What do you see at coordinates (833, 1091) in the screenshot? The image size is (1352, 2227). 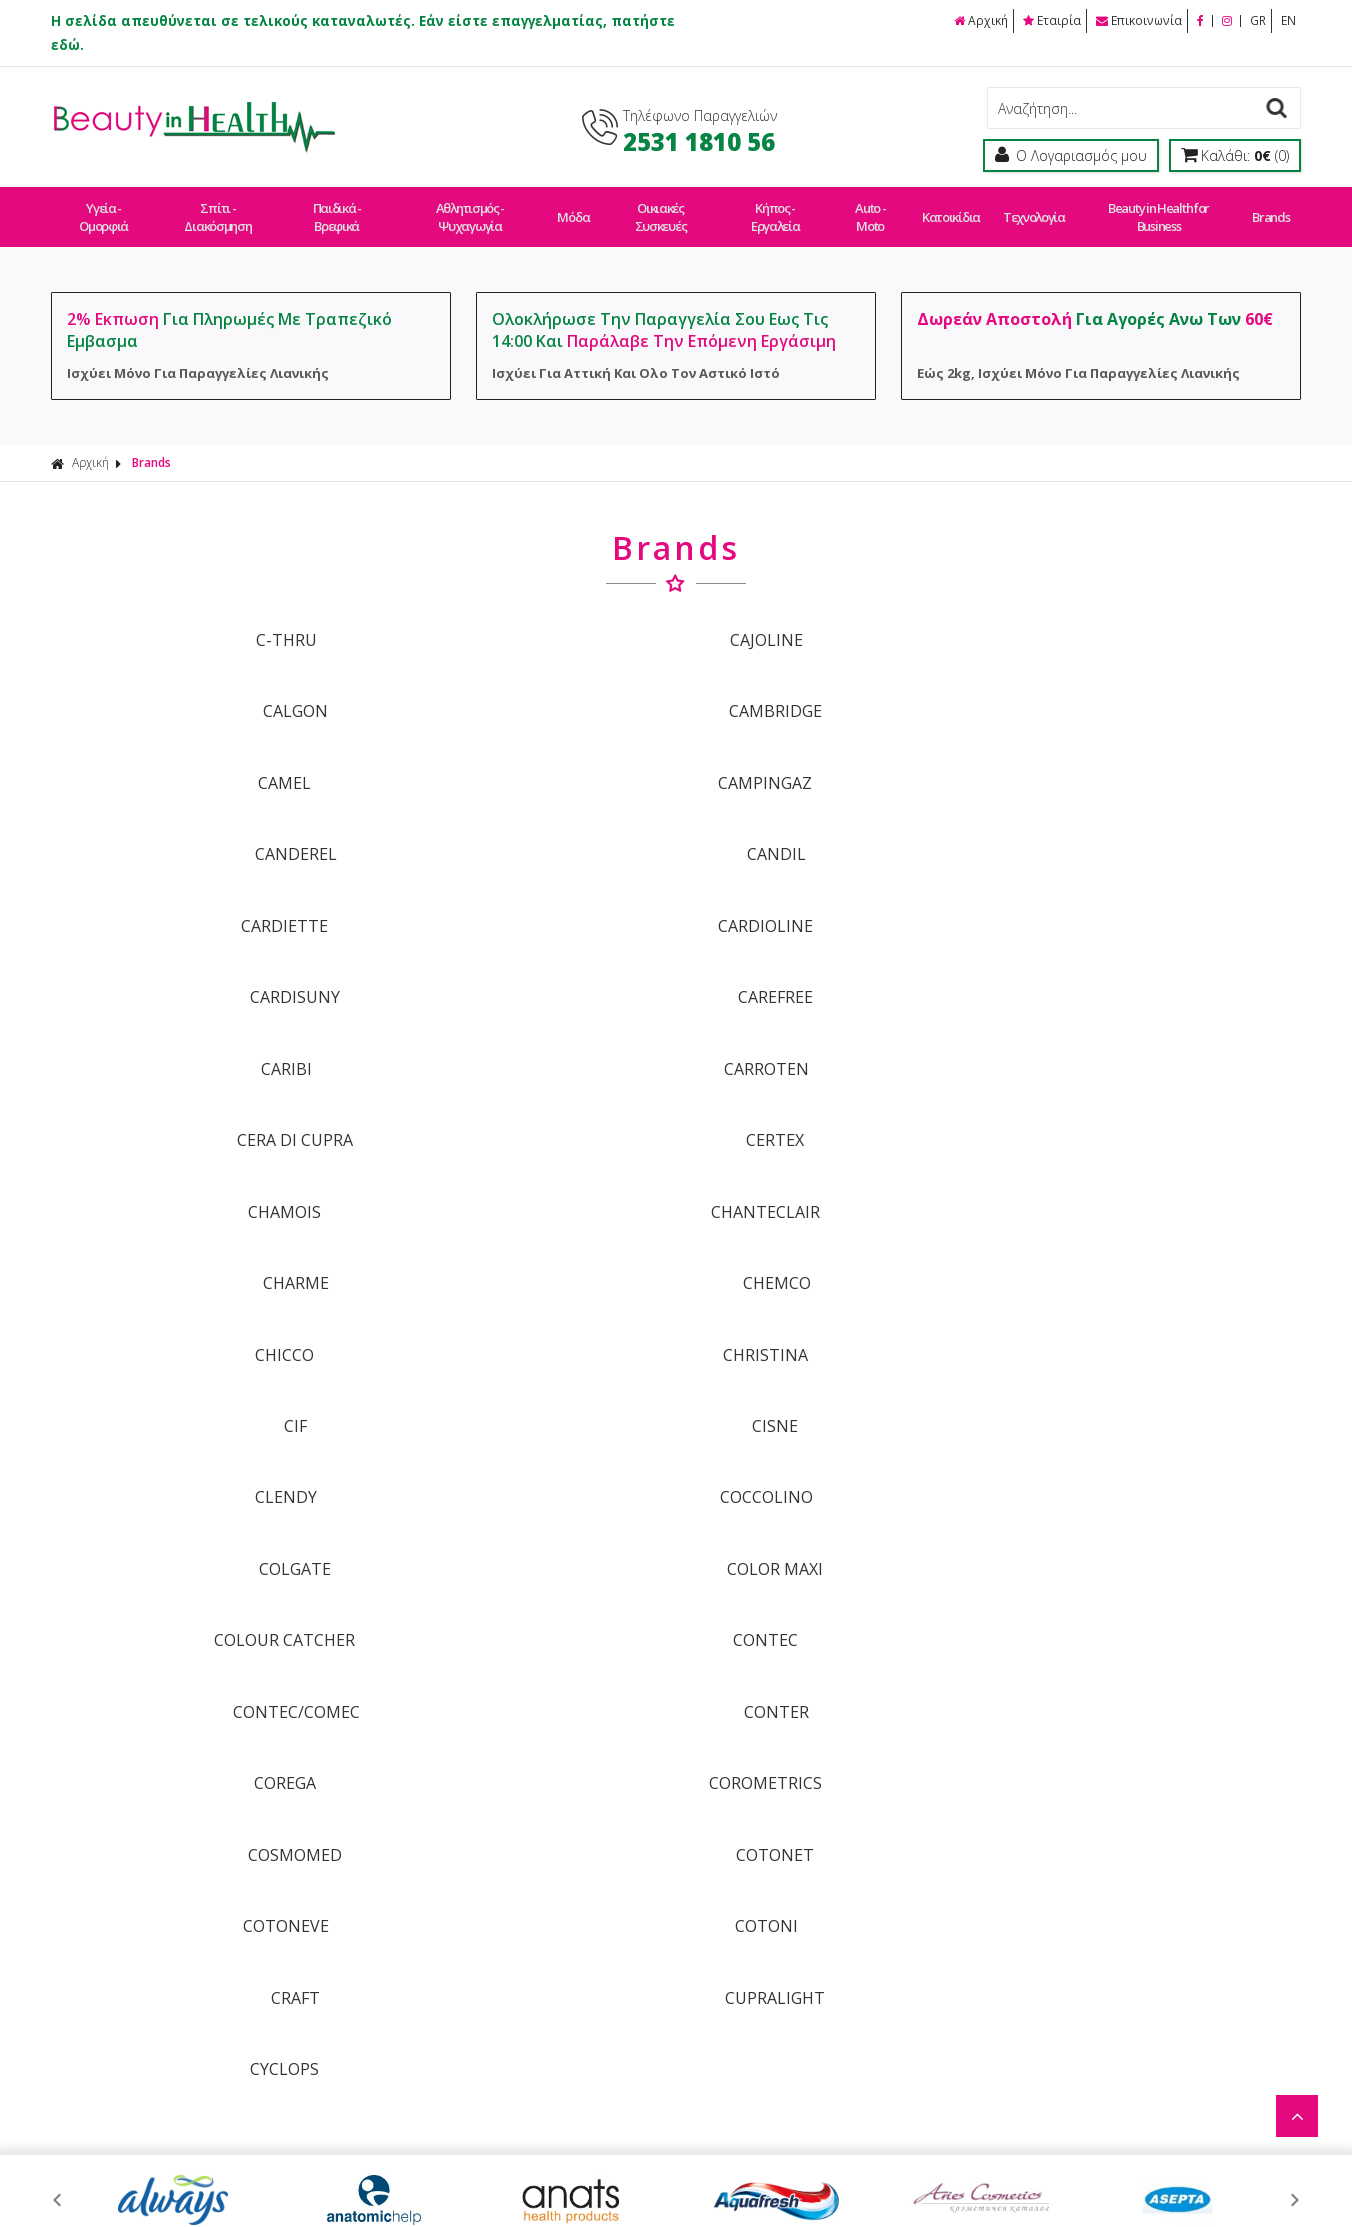 I see `CONTEC/COMEC` at bounding box center [833, 1091].